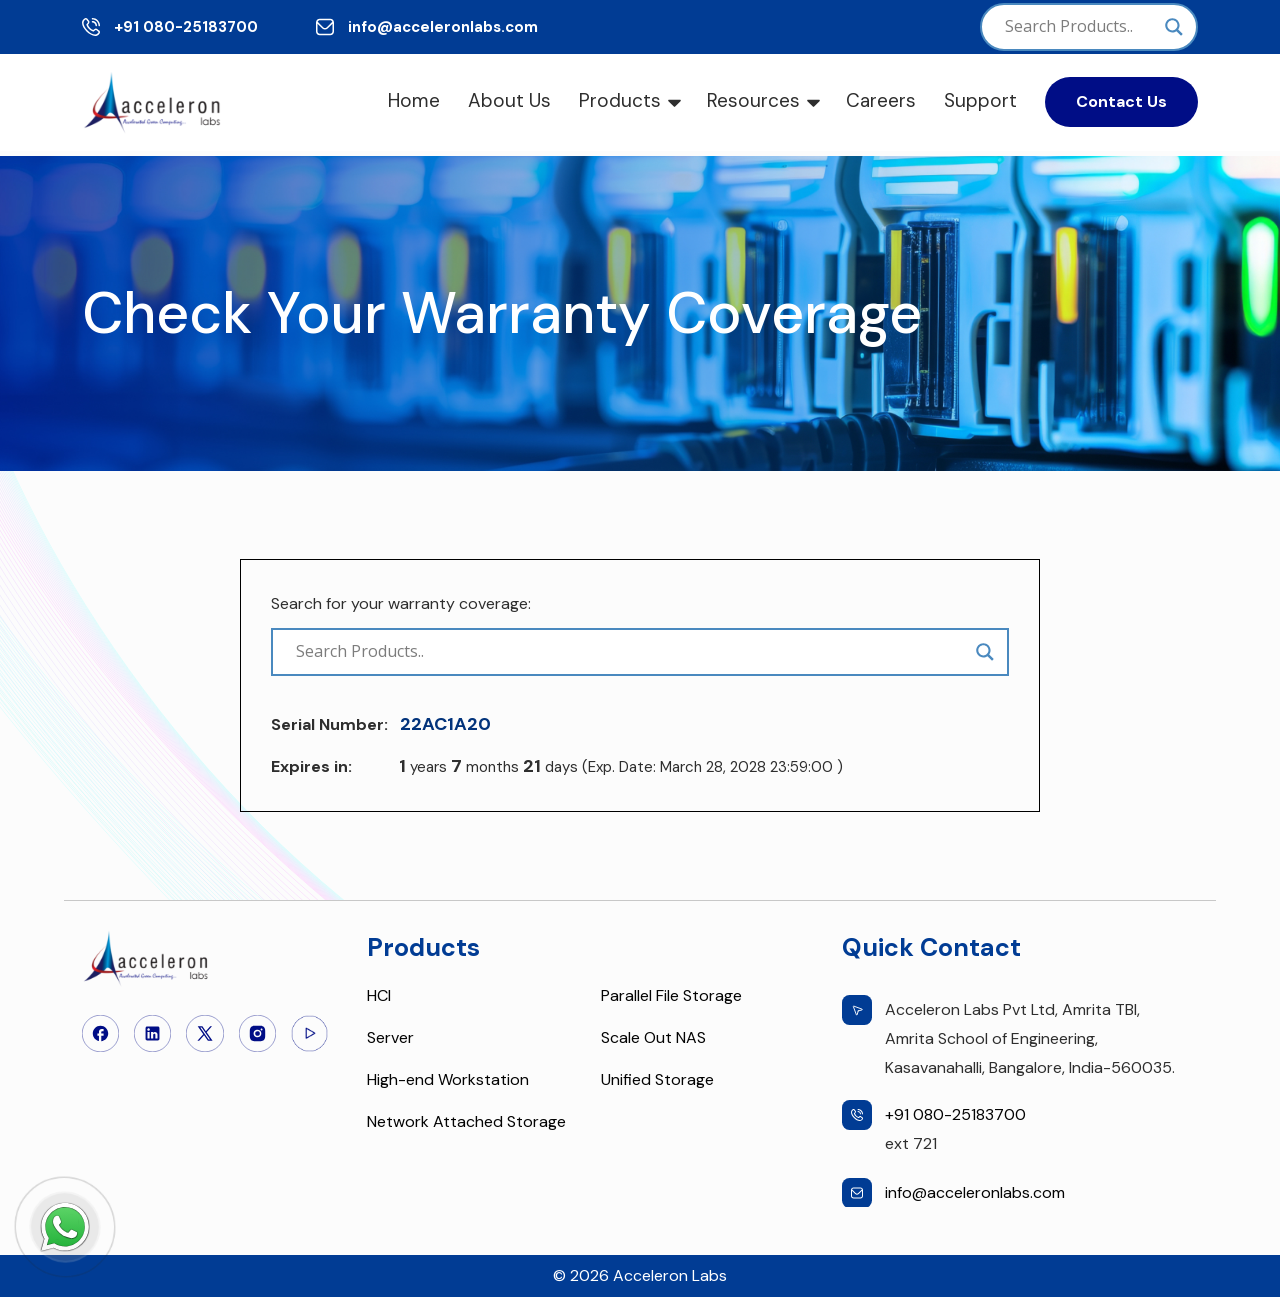 The image size is (1280, 1297). What do you see at coordinates (653, 1037) in the screenshot?
I see `Scale Out NAS` at bounding box center [653, 1037].